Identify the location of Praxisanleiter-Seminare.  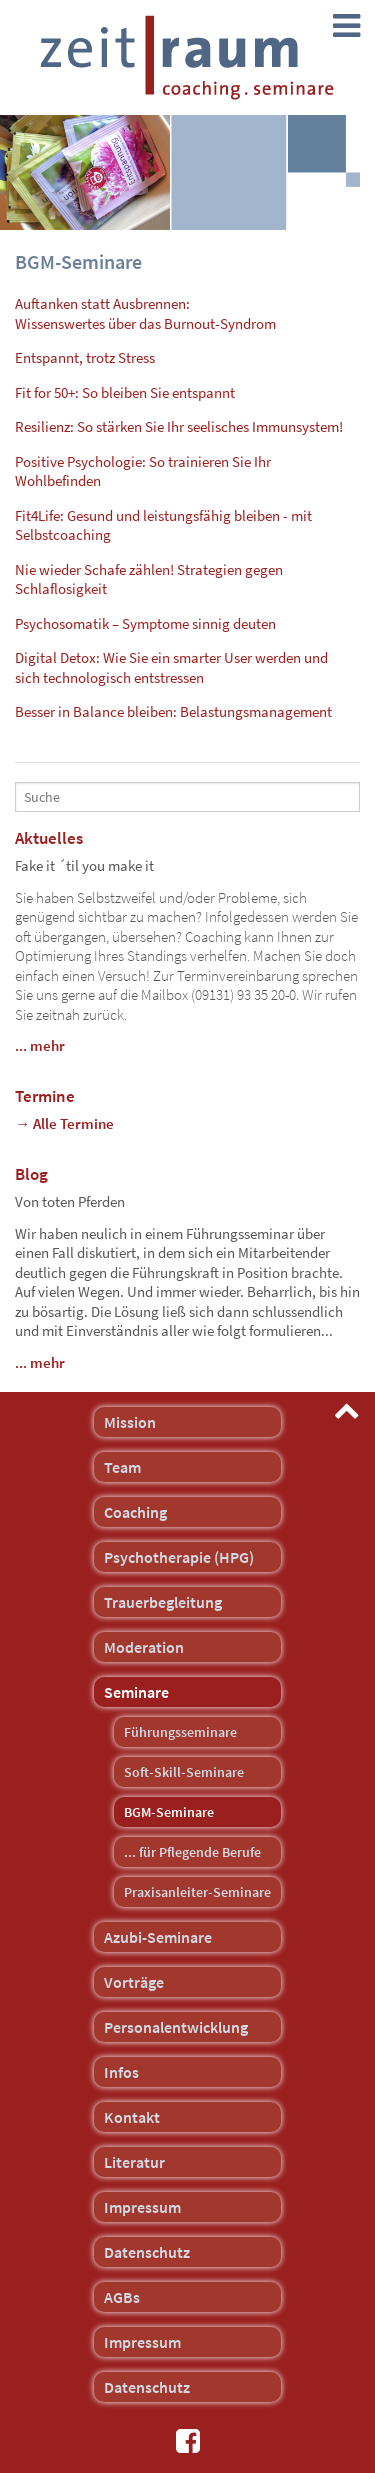
(197, 1892).